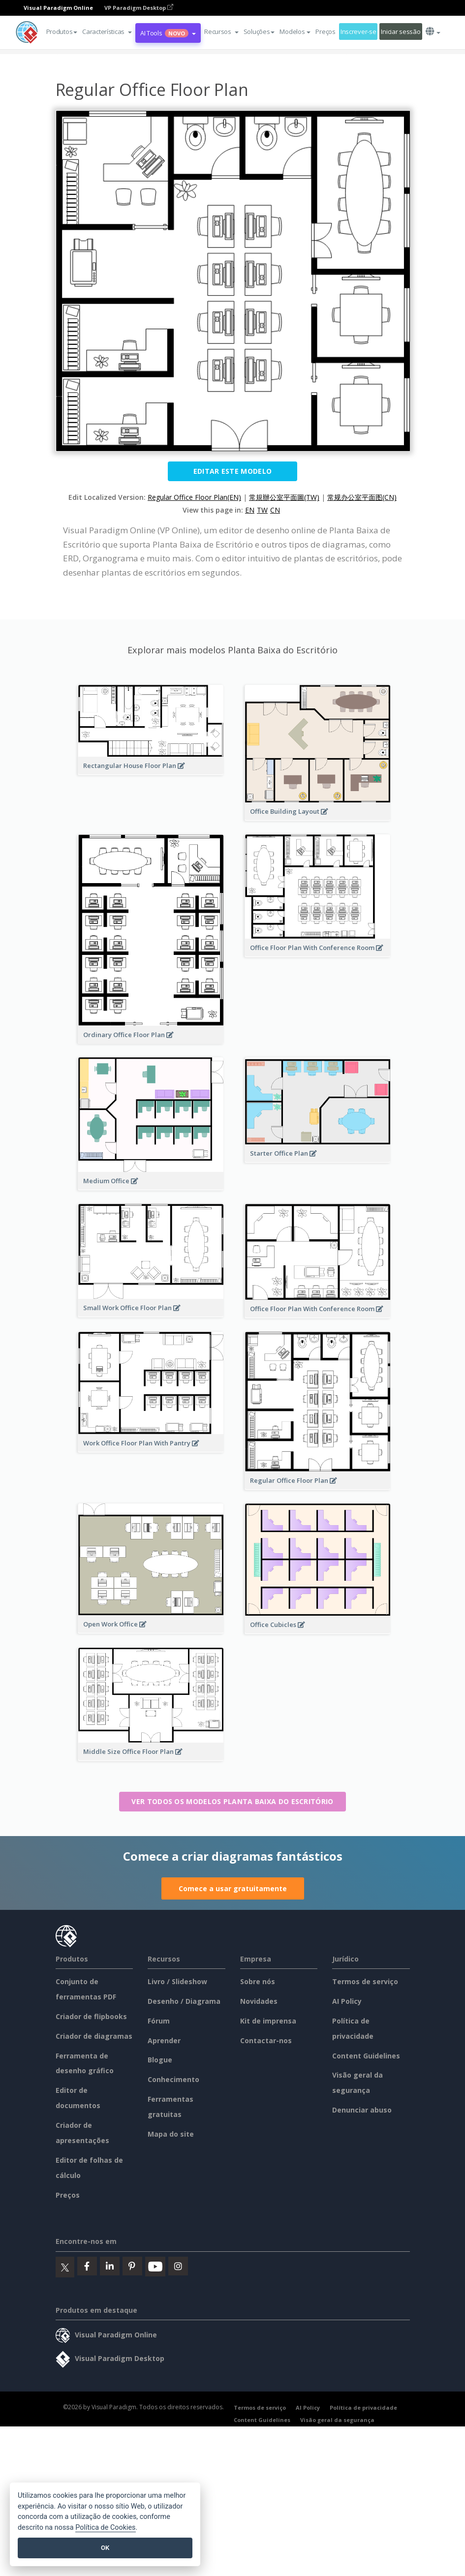  I want to click on Produtos [button], so click(62, 31).